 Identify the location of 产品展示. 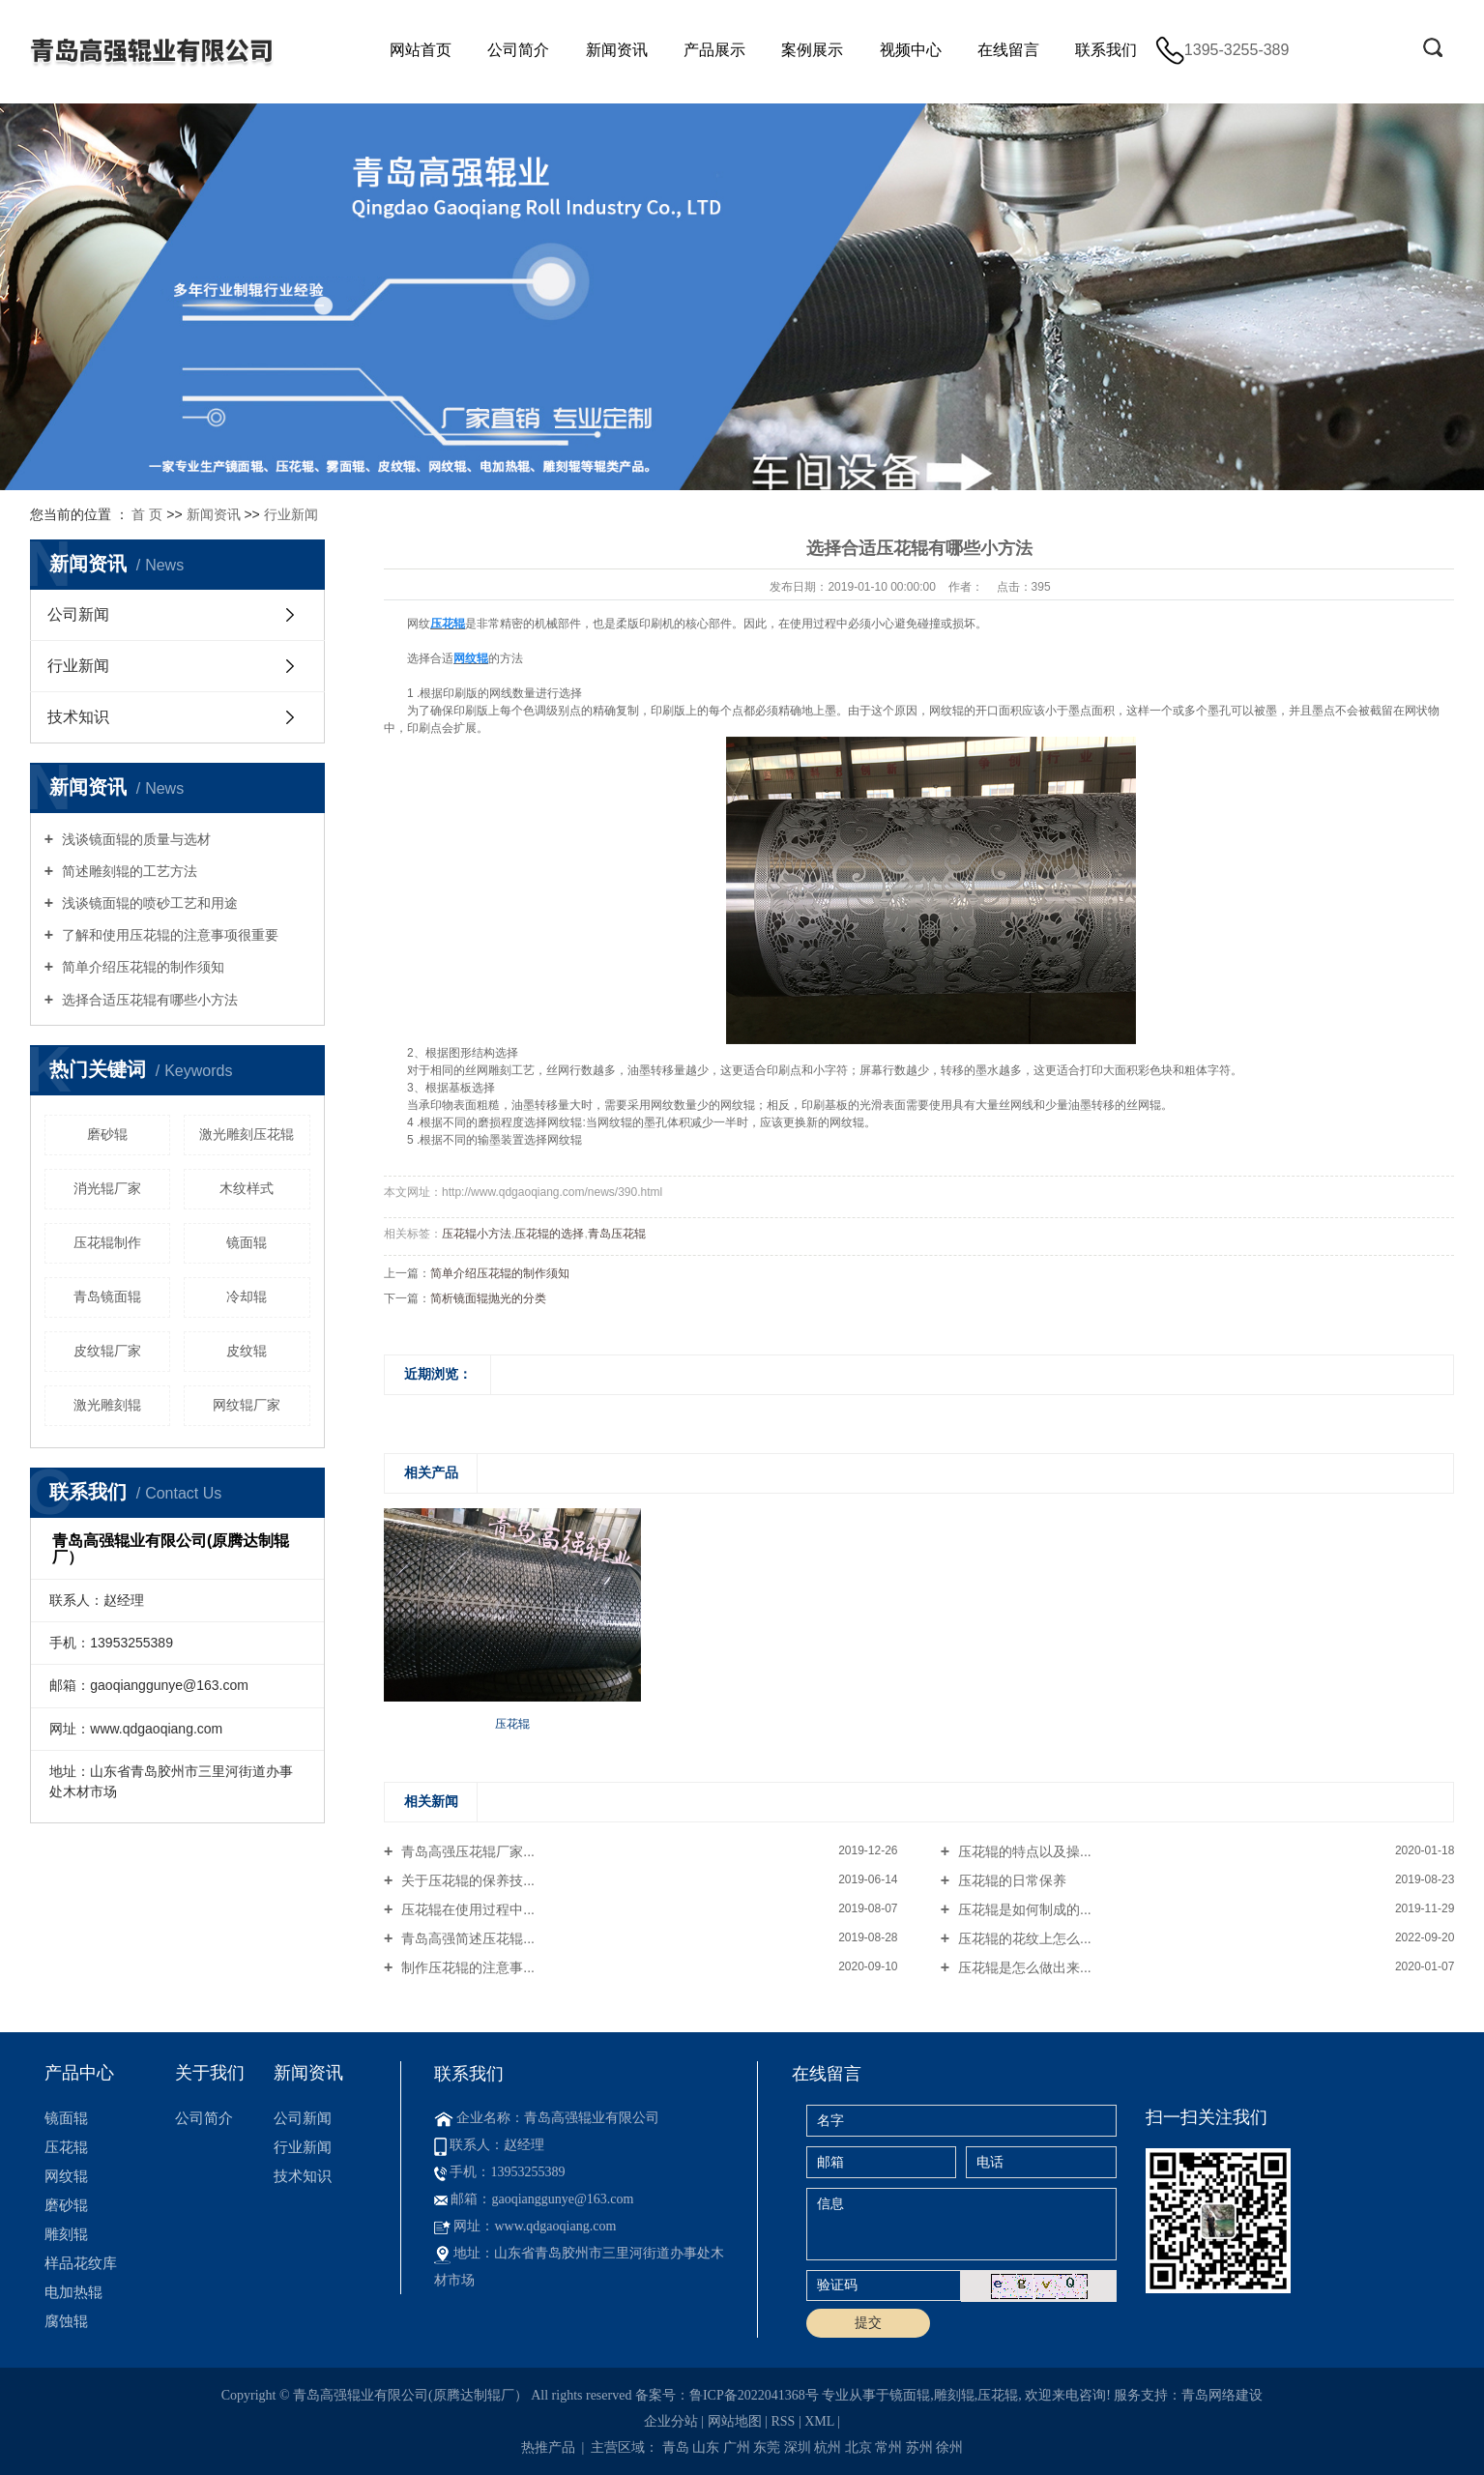
(714, 50).